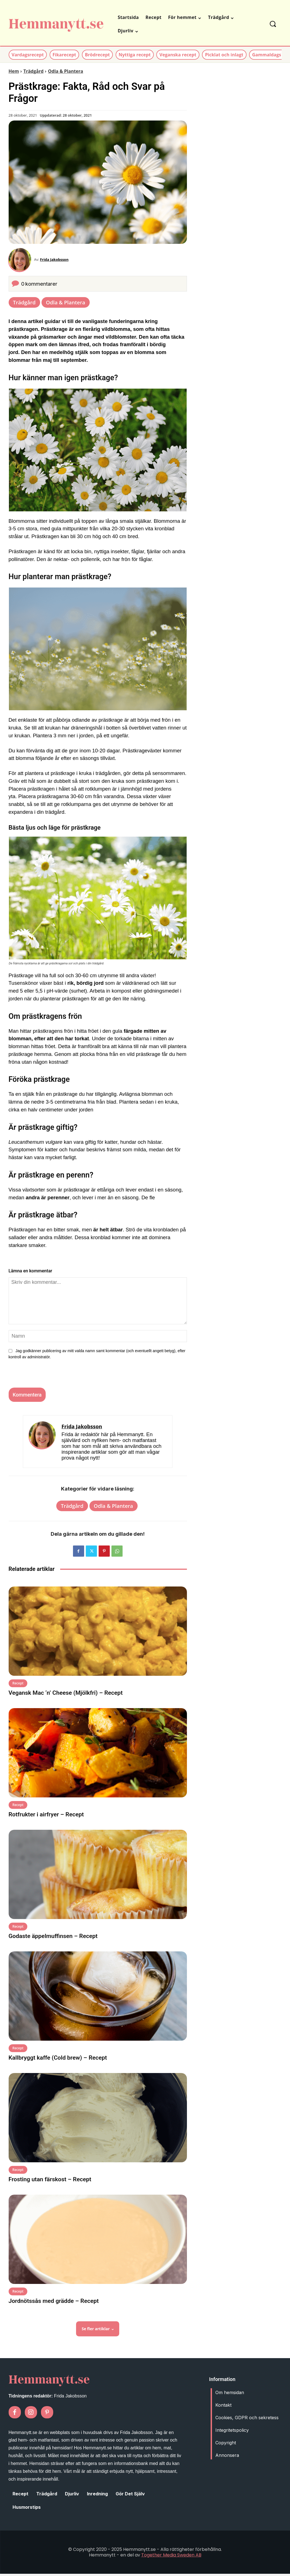 Image resolution: width=290 pixels, height=2576 pixels. I want to click on Rotfrukter i airfryer – Recept, so click(46, 1816).